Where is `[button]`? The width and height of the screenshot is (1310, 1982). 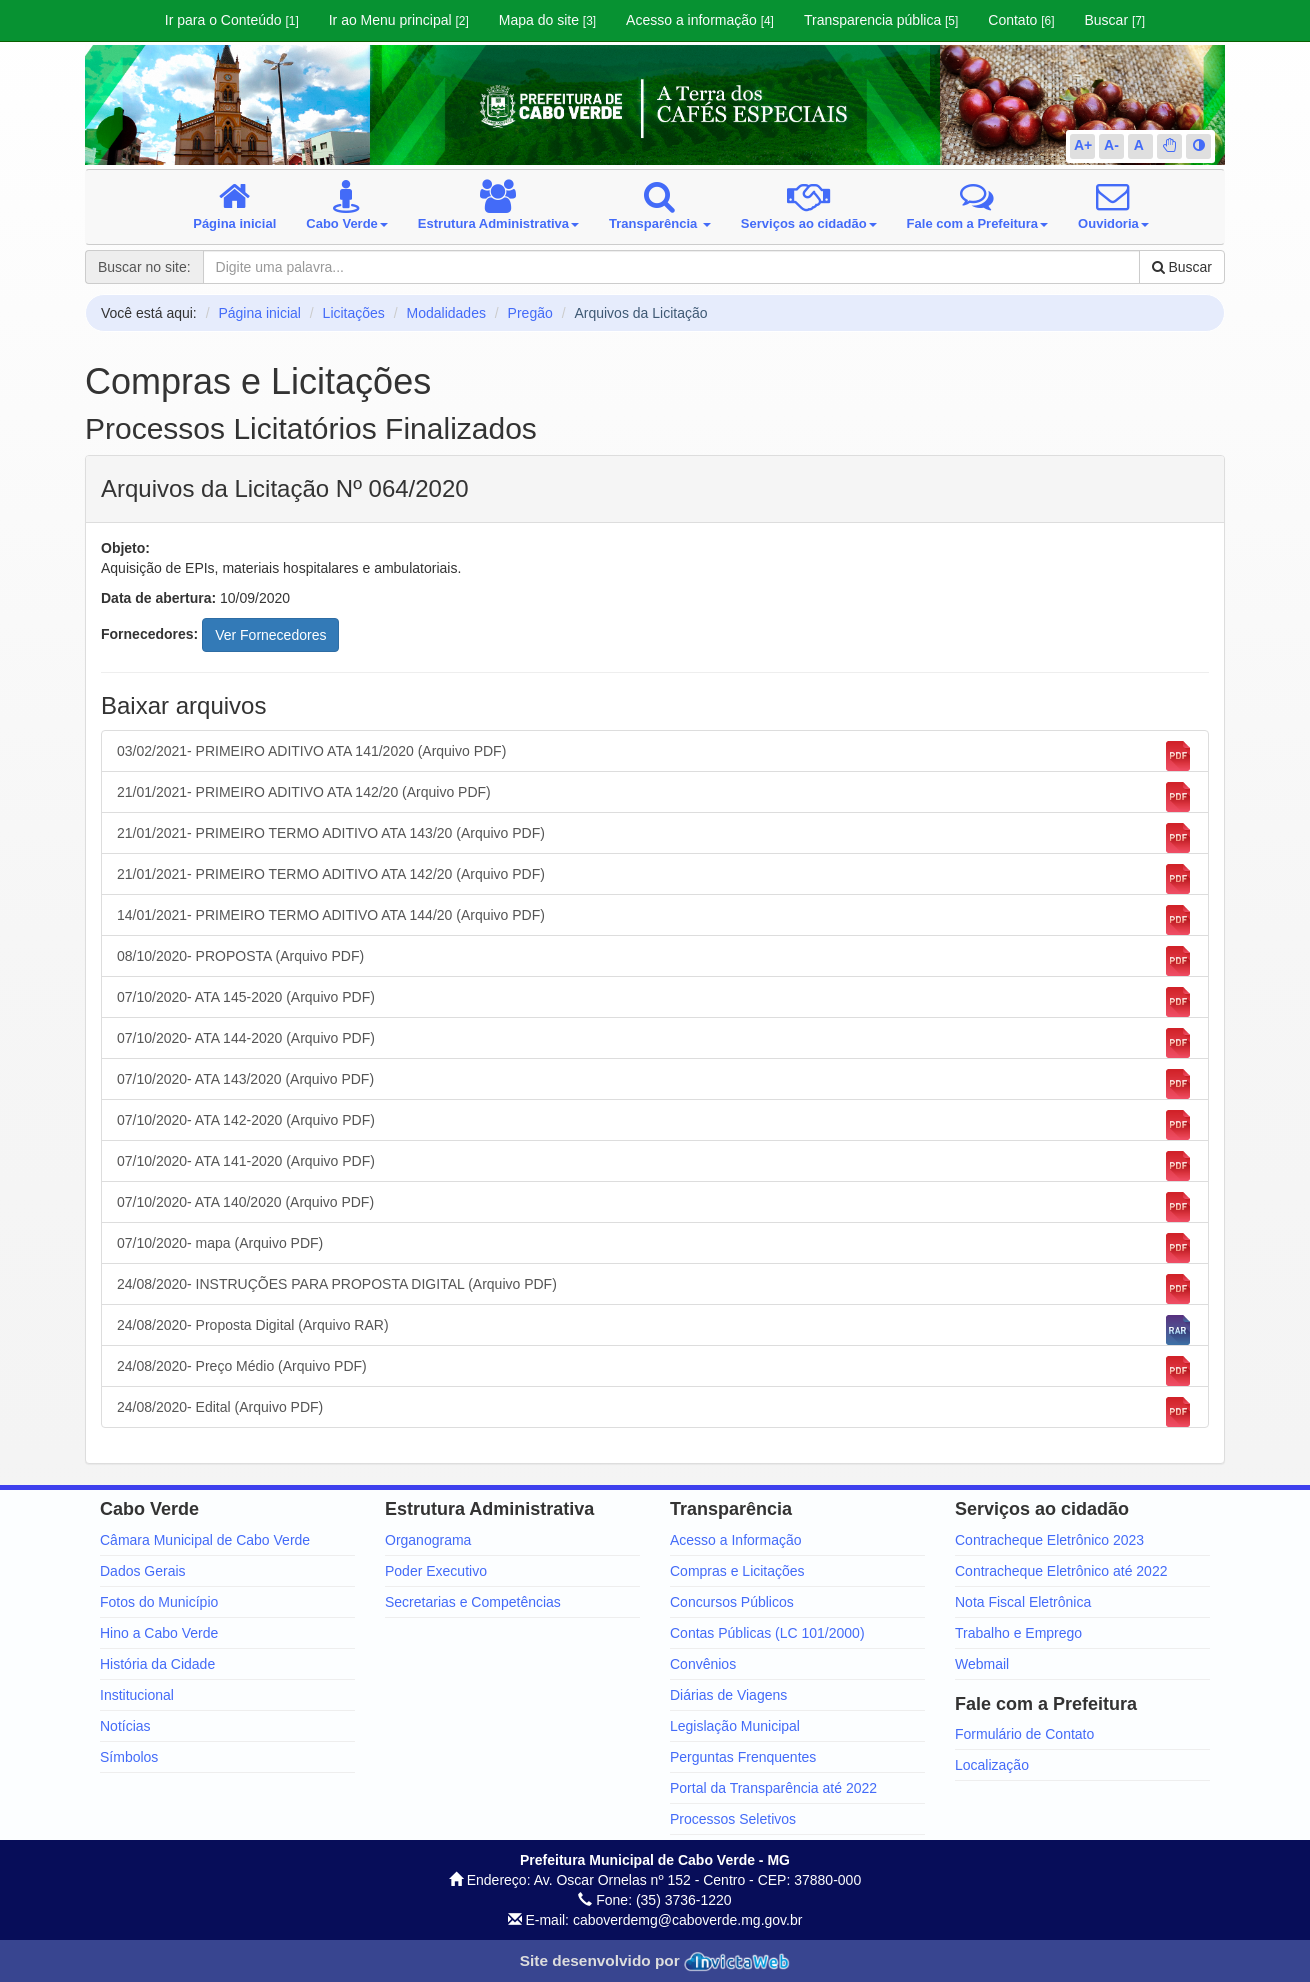 [button] is located at coordinates (1170, 145).